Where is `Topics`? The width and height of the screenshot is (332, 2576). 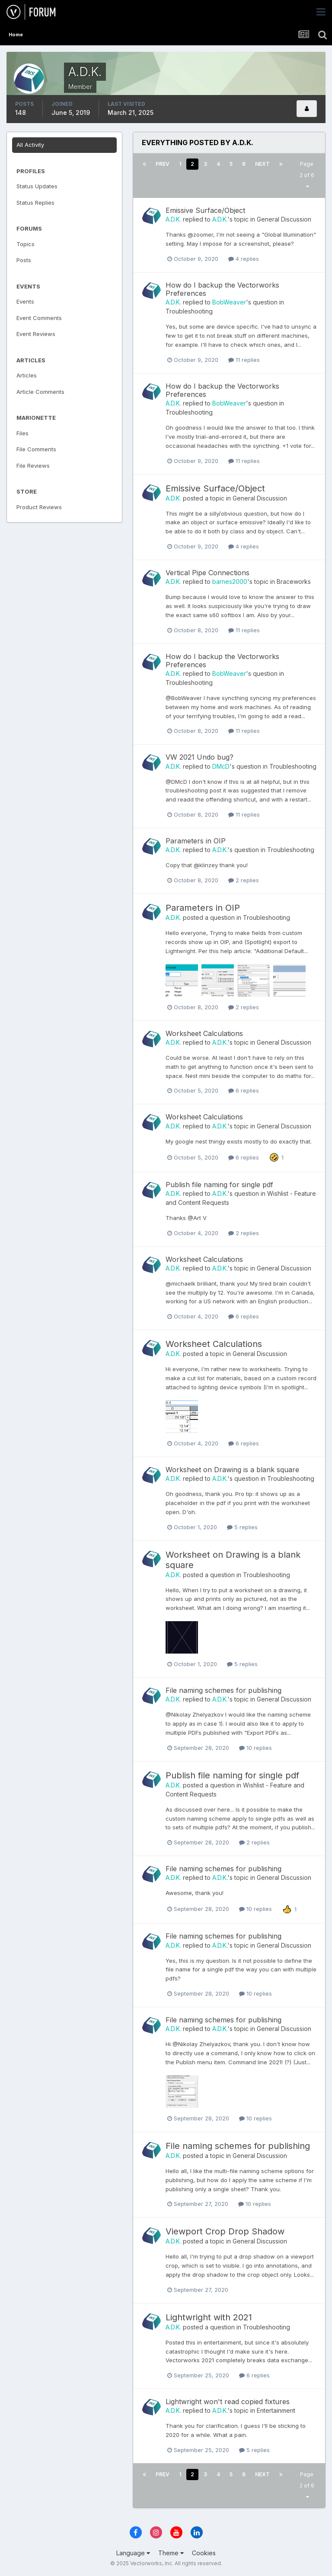
Topics is located at coordinates (25, 244).